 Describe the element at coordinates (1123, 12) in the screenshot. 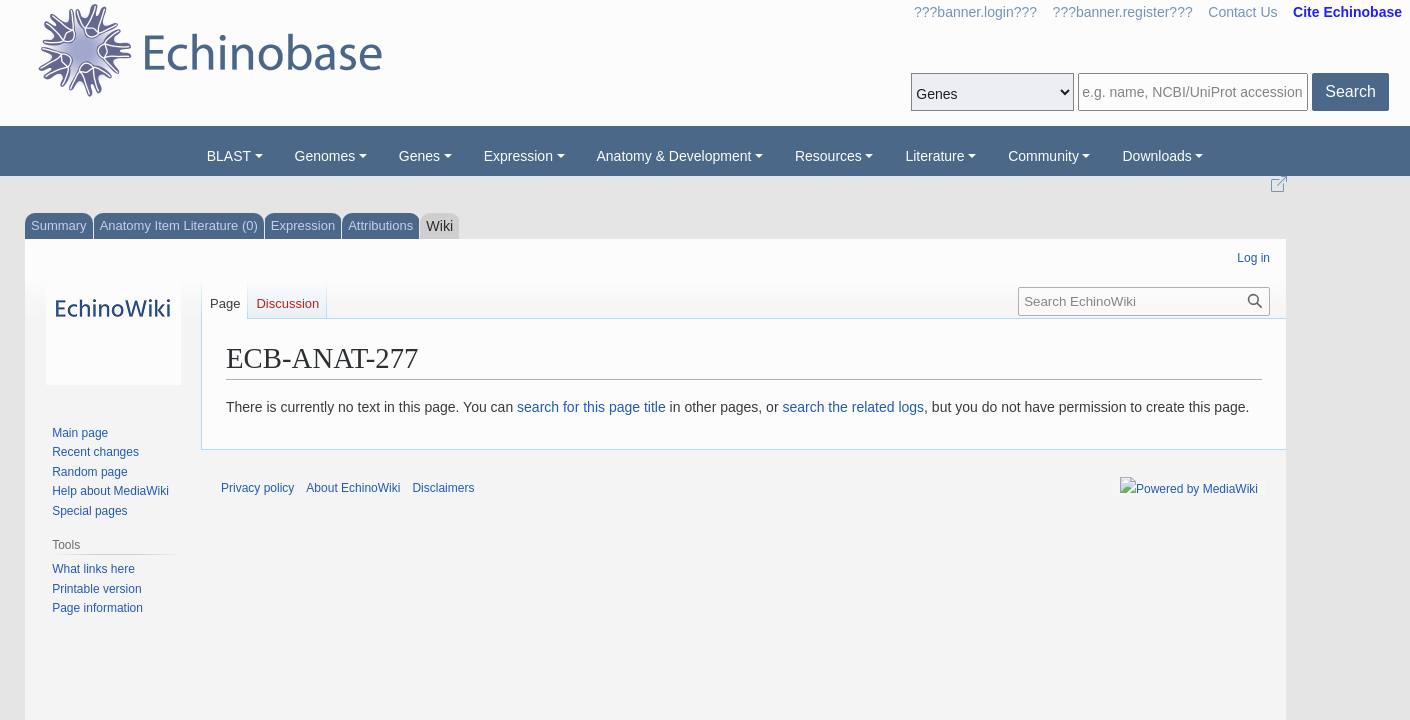

I see `???banner.register???` at that location.